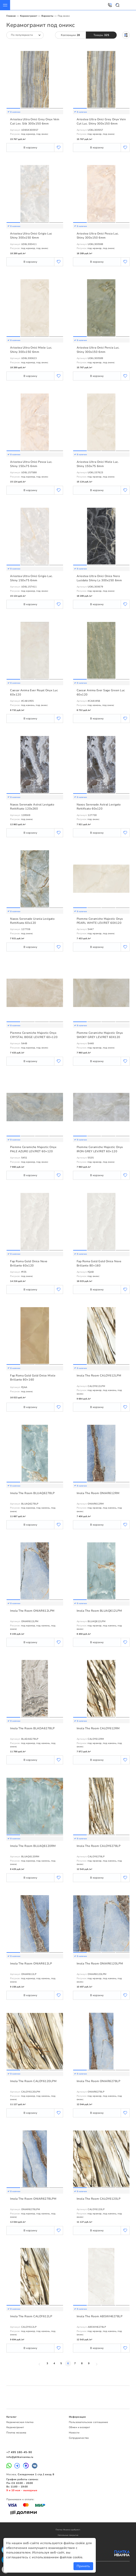 This screenshot has width=136, height=2576. I want to click on Сотрудничество, so click(79, 2438).